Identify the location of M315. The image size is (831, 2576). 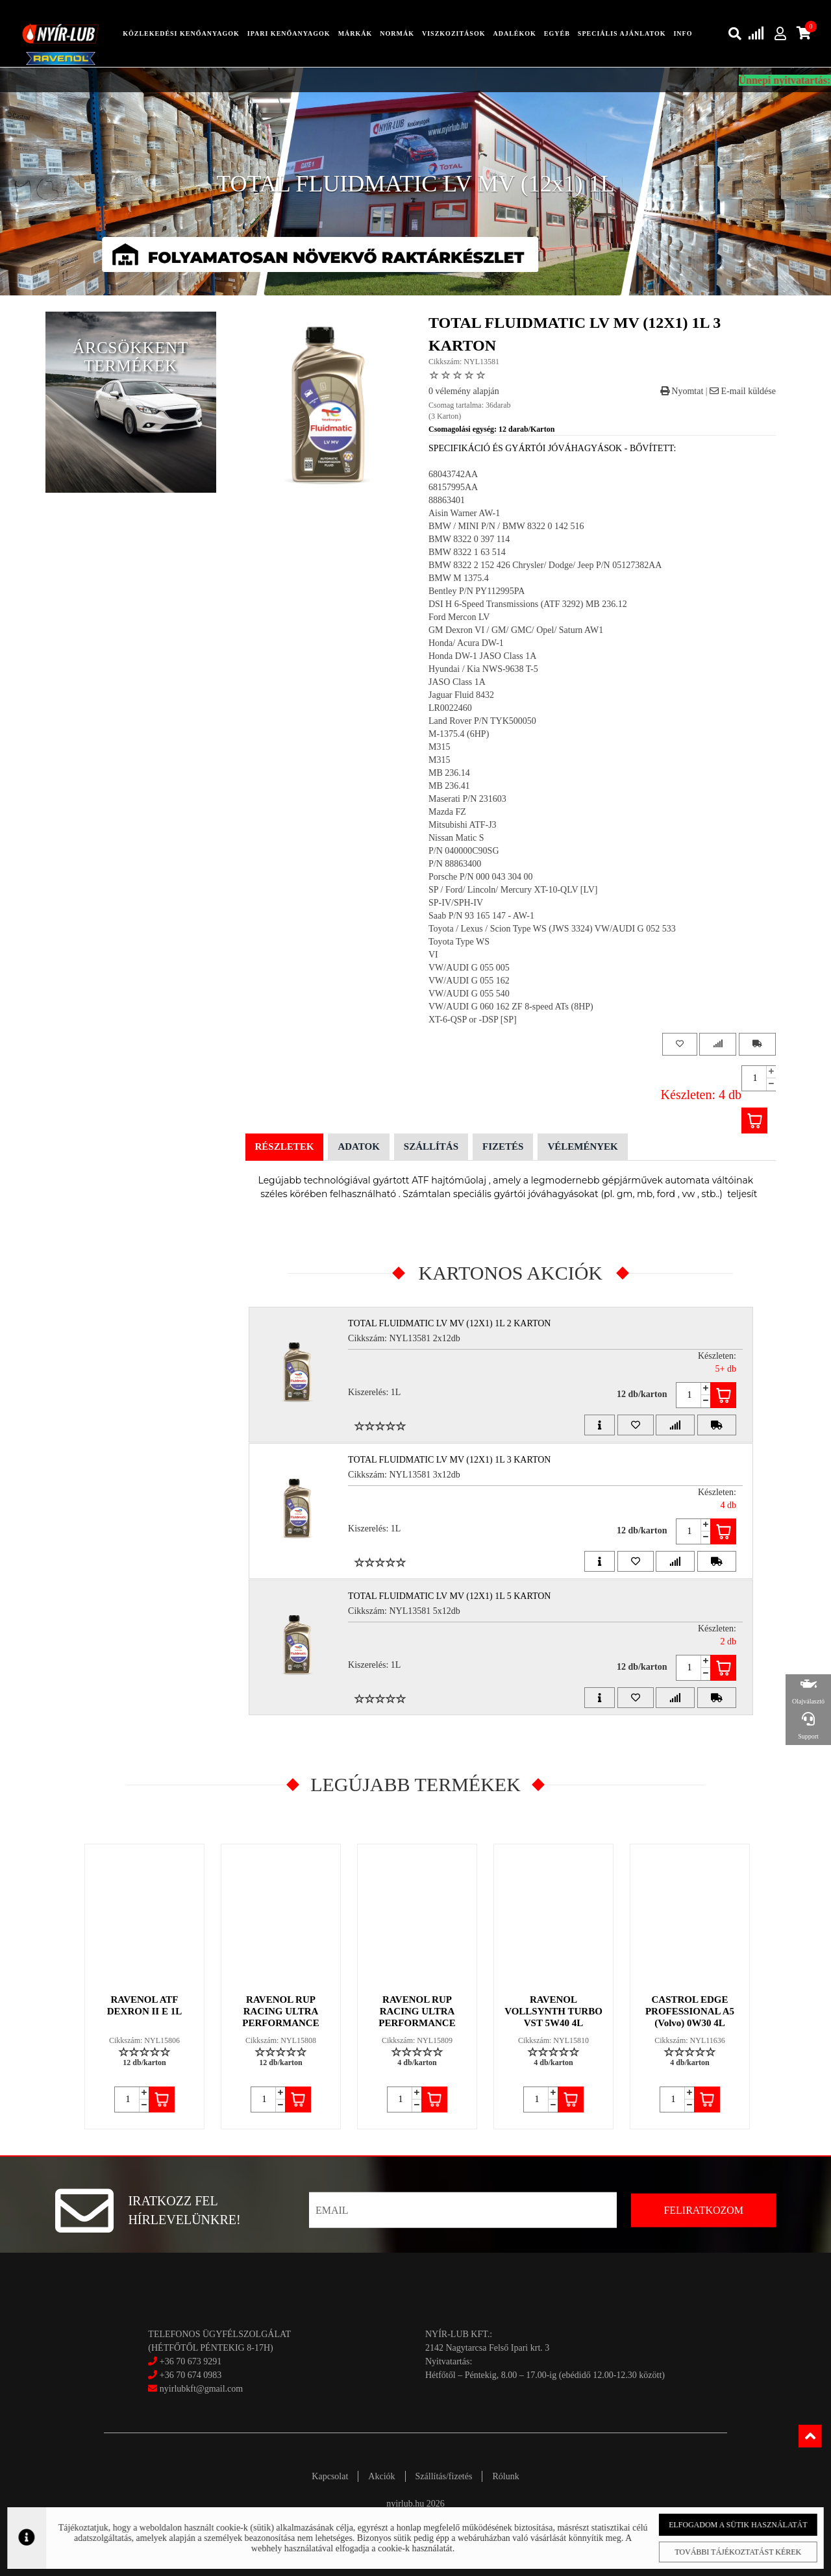
(439, 747).